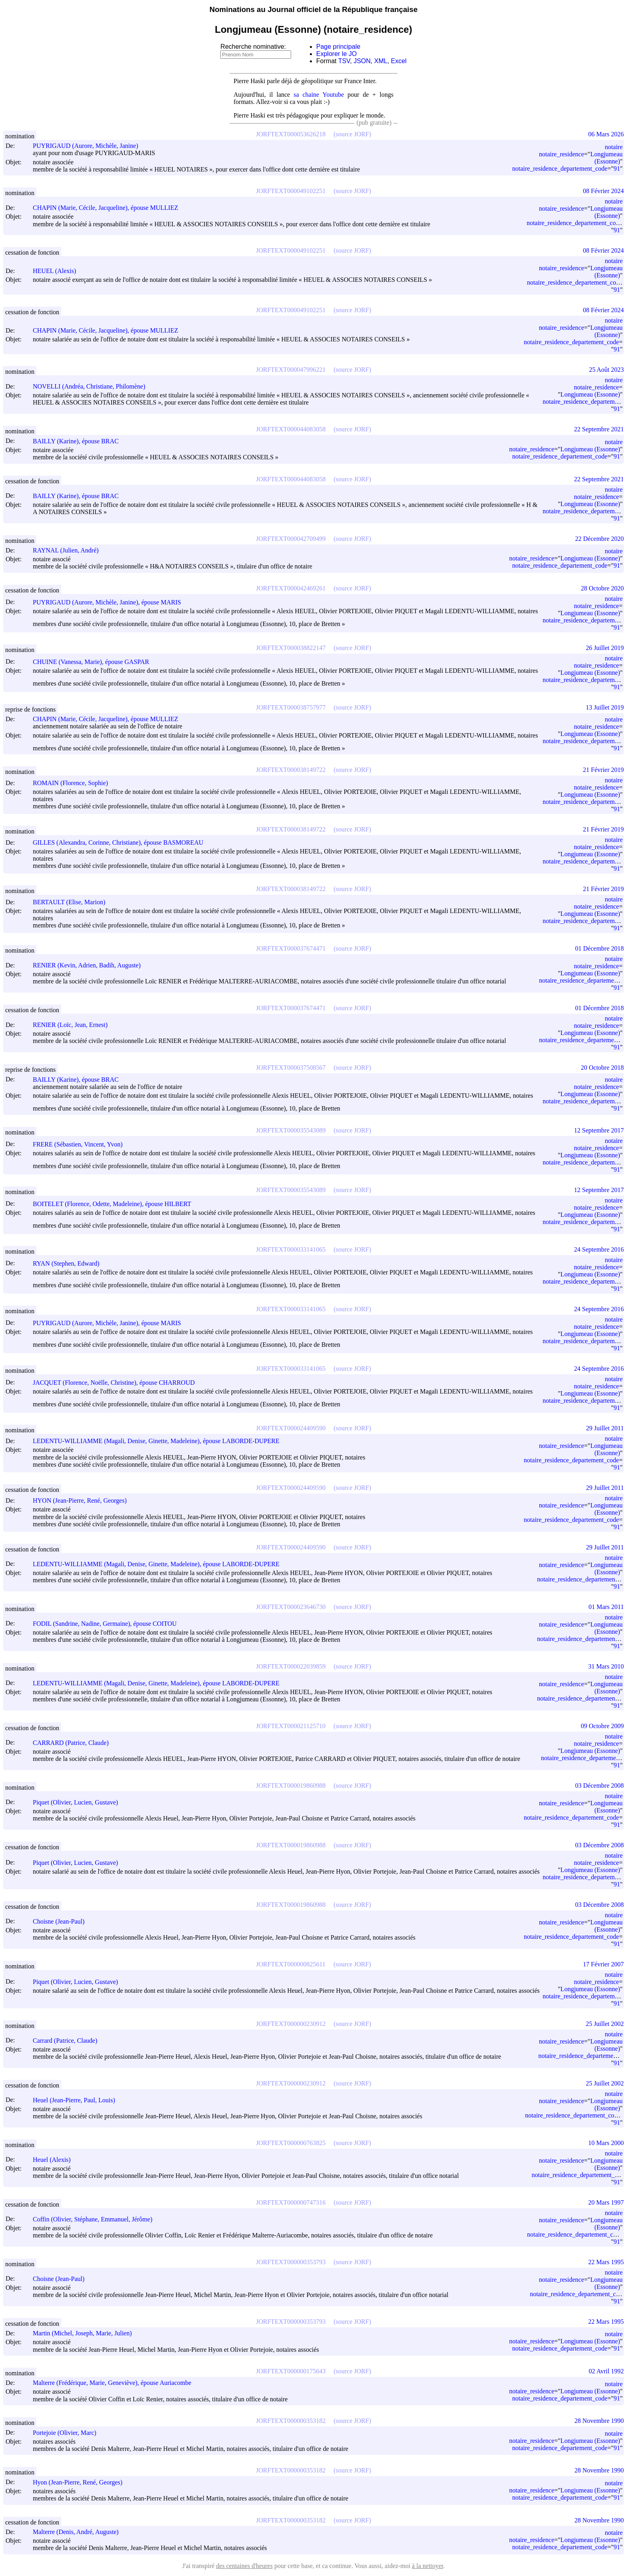 This screenshot has height=2576, width=627. What do you see at coordinates (599, 1130) in the screenshot?
I see `12 Septembre 2017` at bounding box center [599, 1130].